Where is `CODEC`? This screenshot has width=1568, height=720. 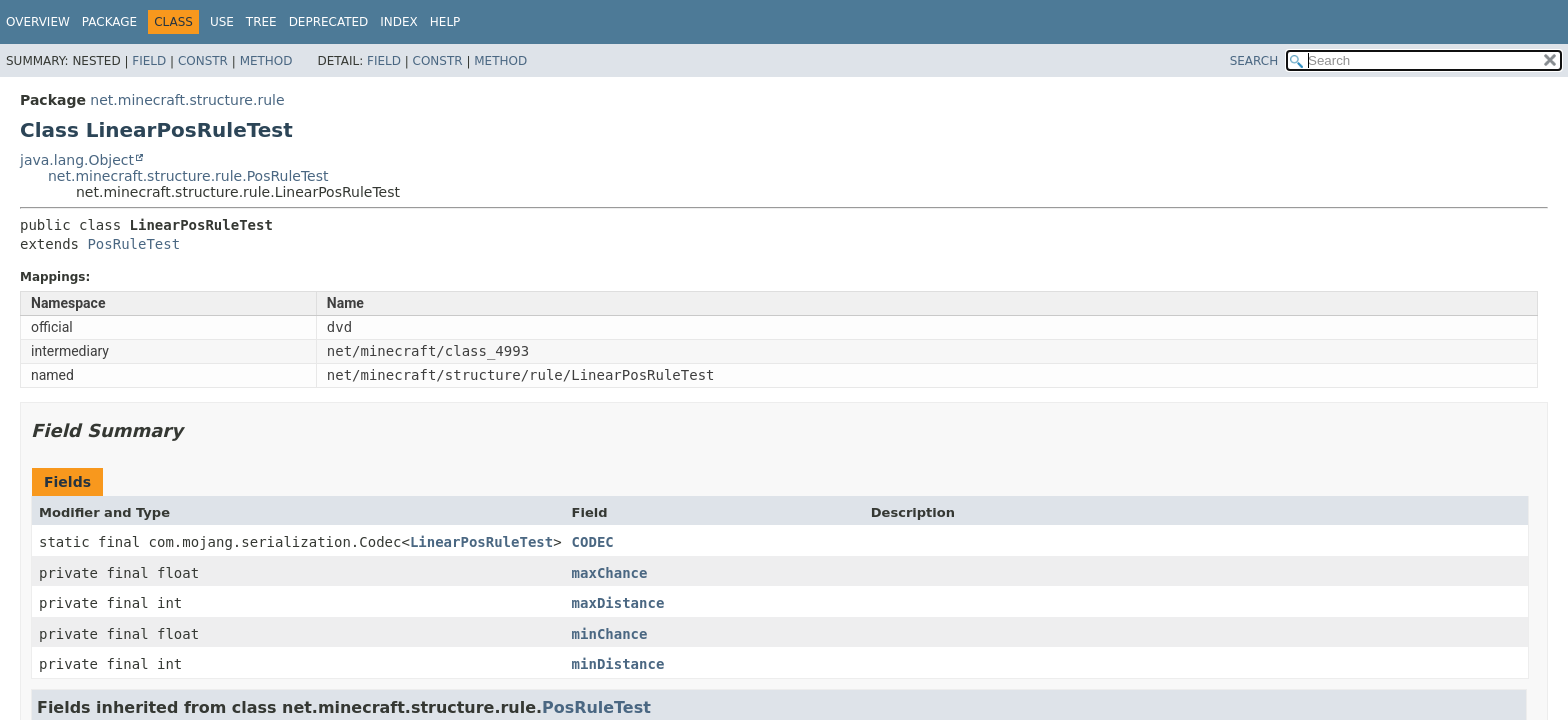 CODEC is located at coordinates (593, 542).